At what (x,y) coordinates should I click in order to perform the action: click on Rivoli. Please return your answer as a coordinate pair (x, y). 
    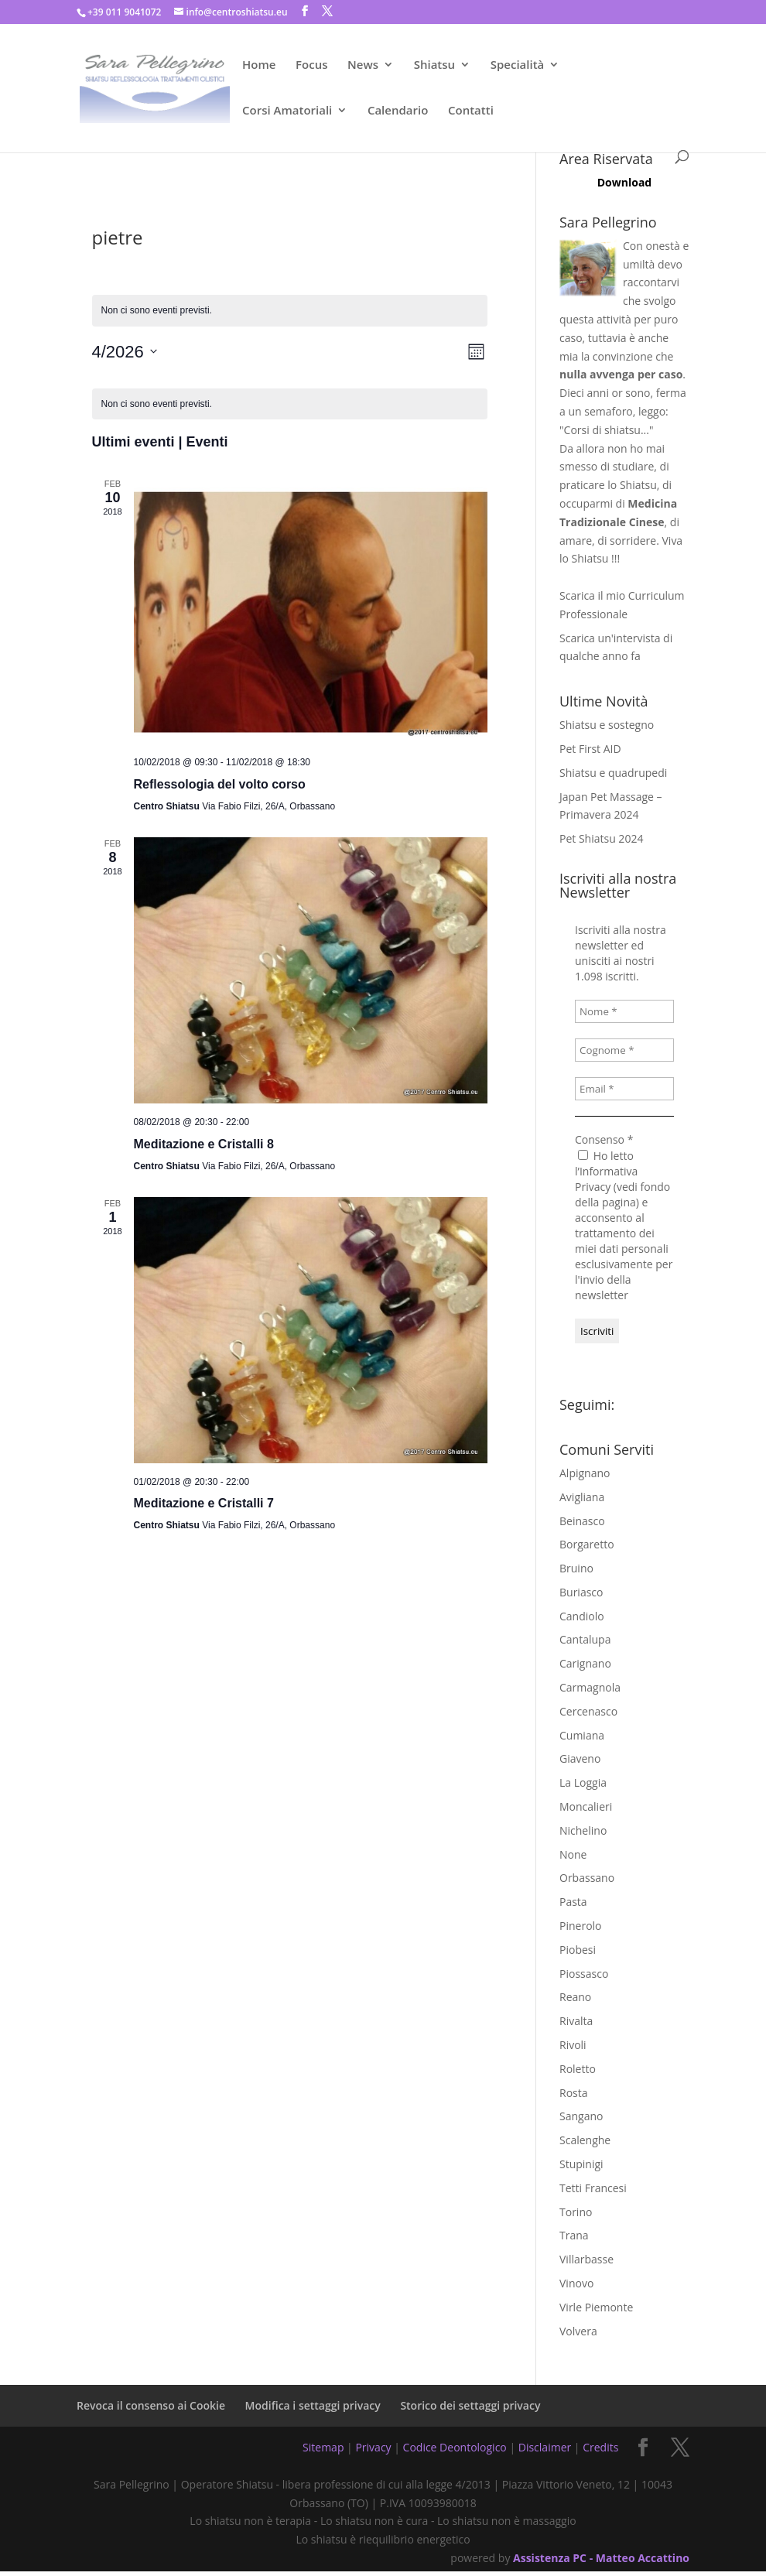
    Looking at the image, I should click on (572, 2044).